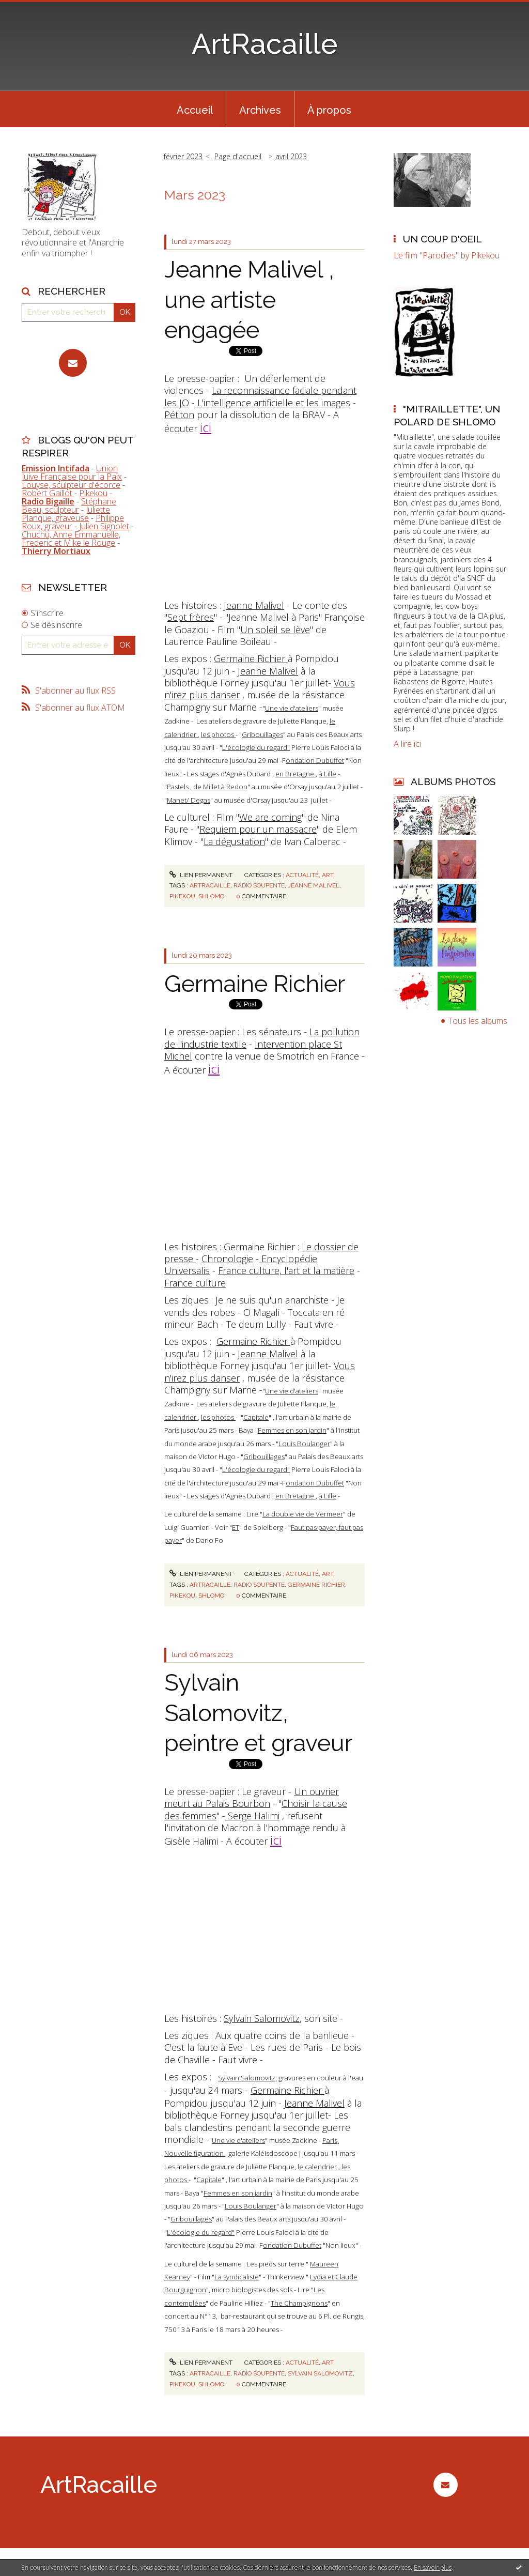 Image resolution: width=529 pixels, height=2576 pixels. I want to click on sylvain salomovitz, so click(320, 2373).